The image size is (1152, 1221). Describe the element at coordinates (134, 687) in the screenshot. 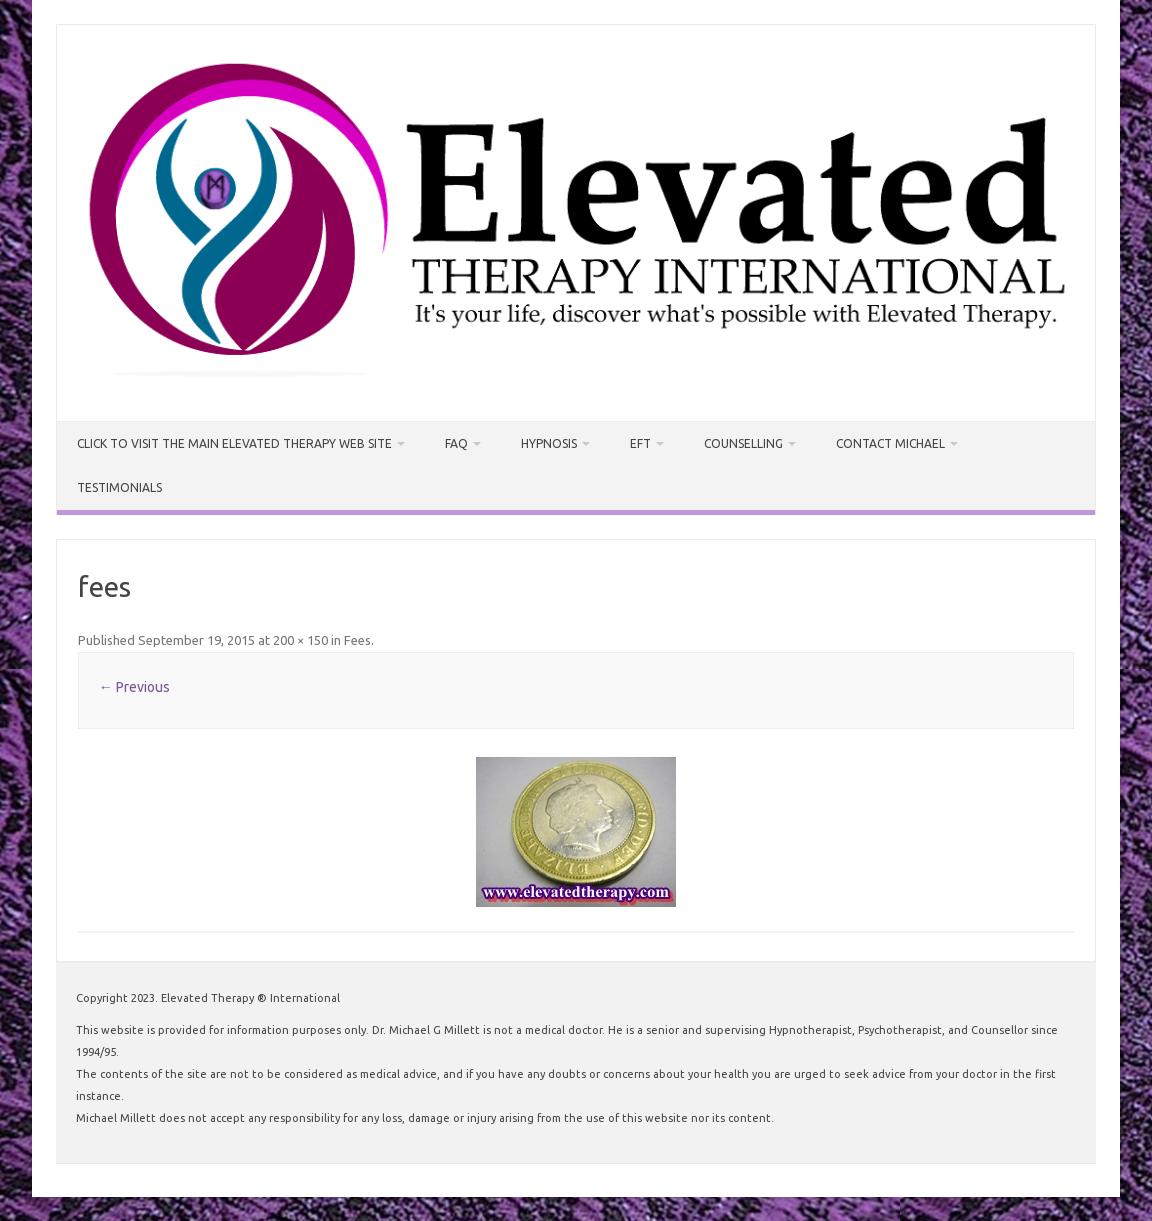

I see `← Previous` at that location.